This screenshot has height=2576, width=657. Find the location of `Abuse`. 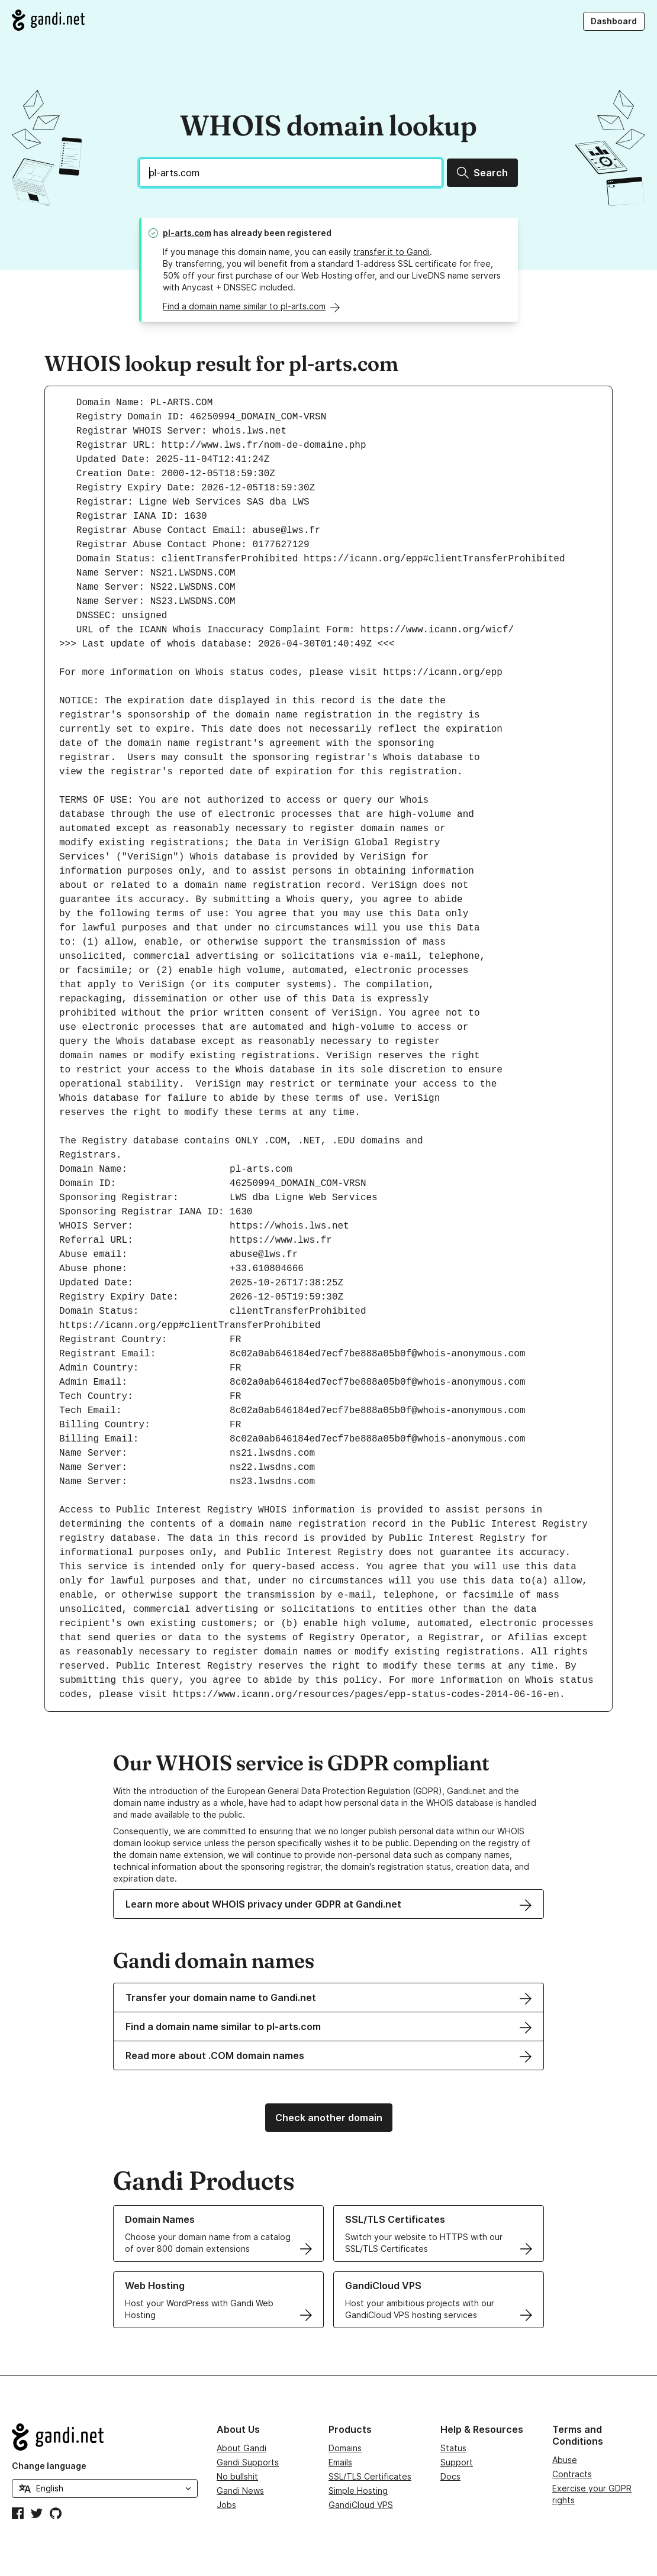

Abuse is located at coordinates (564, 2460).